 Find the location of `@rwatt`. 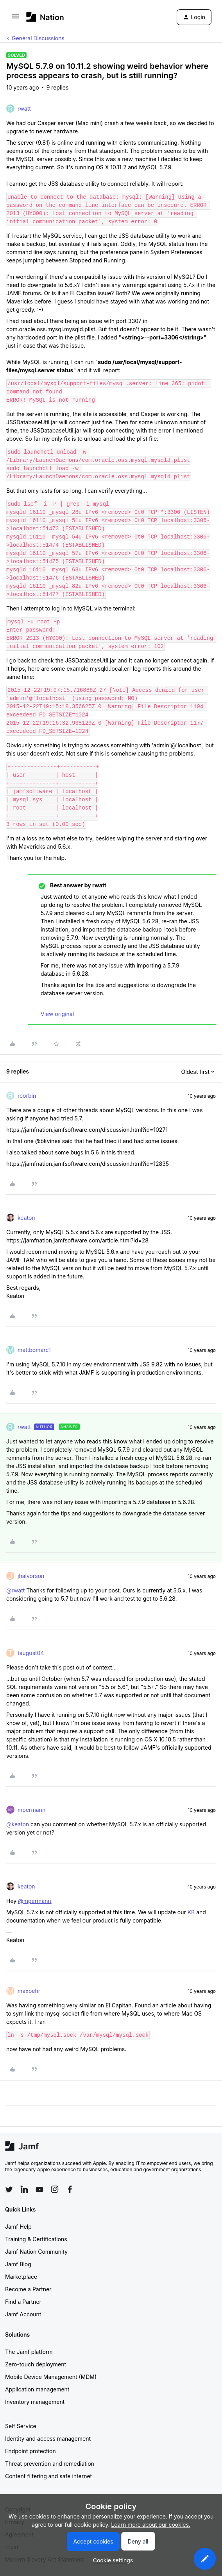

@rwatt is located at coordinates (15, 1590).